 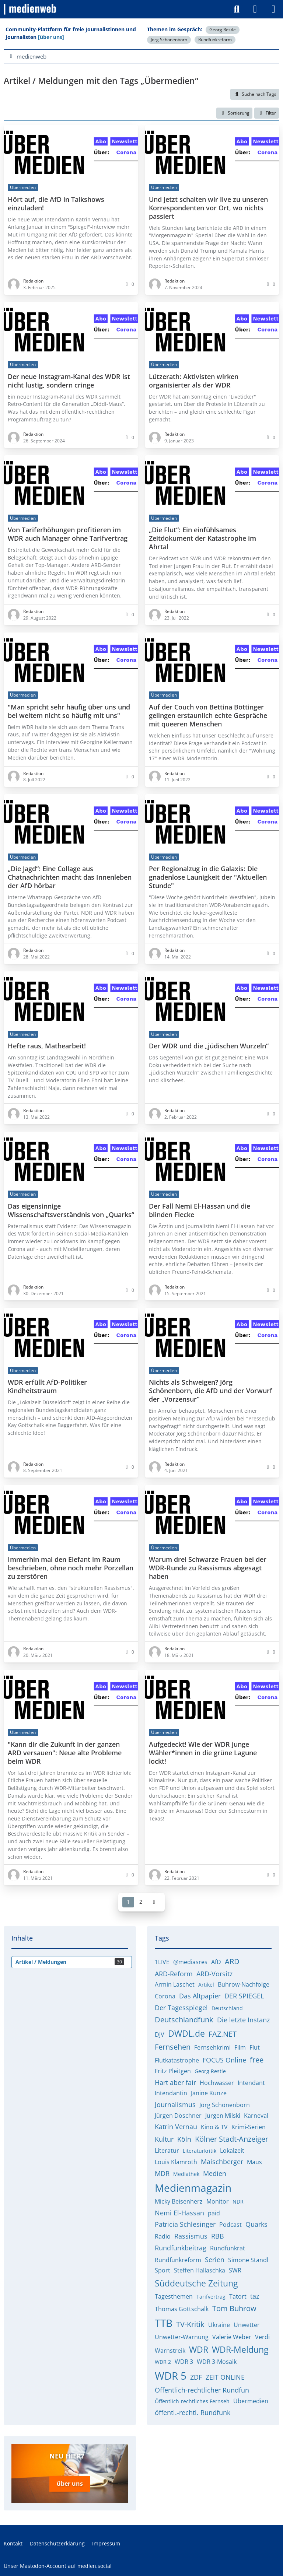 I want to click on Karneval, so click(x=256, y=2115).